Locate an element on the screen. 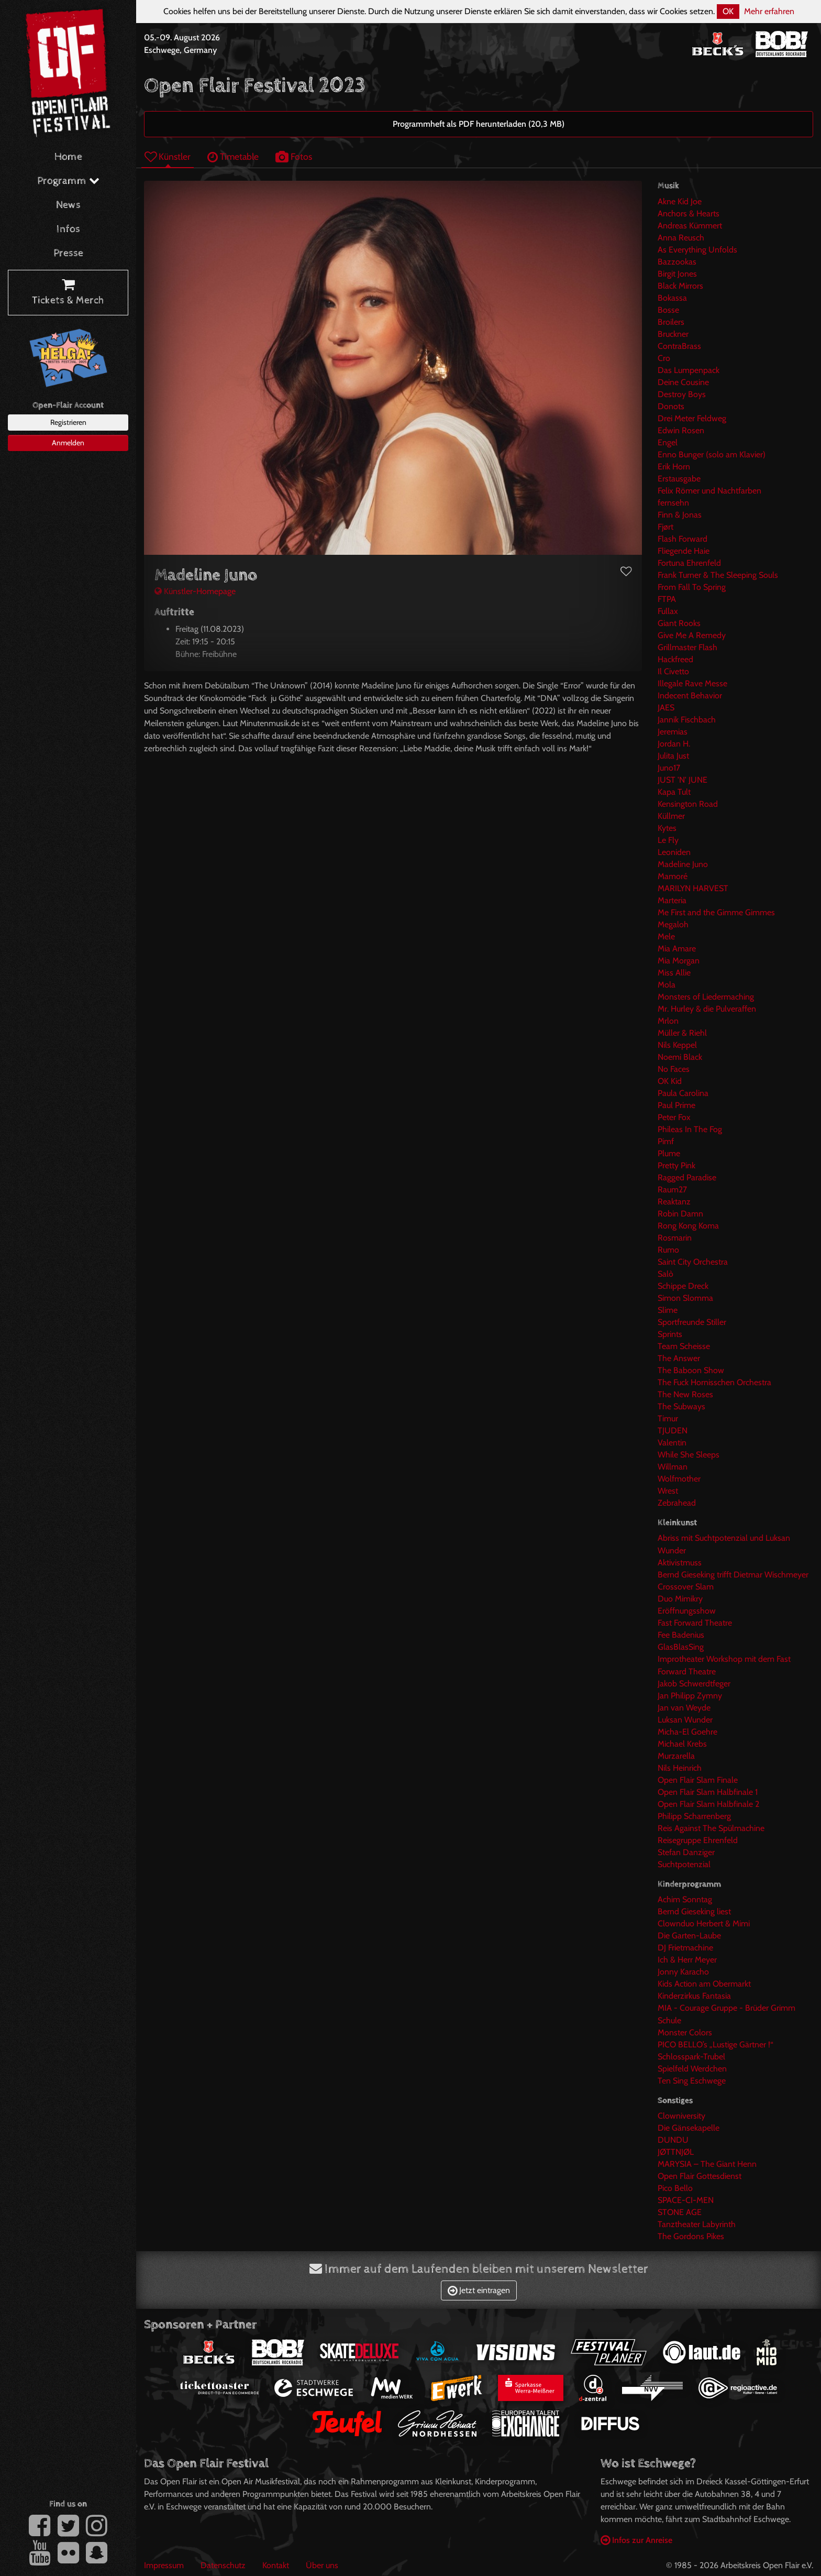 The image size is (821, 2576). Bernd Gieseking trifft Dietmar Wischmeyer is located at coordinates (733, 1575).